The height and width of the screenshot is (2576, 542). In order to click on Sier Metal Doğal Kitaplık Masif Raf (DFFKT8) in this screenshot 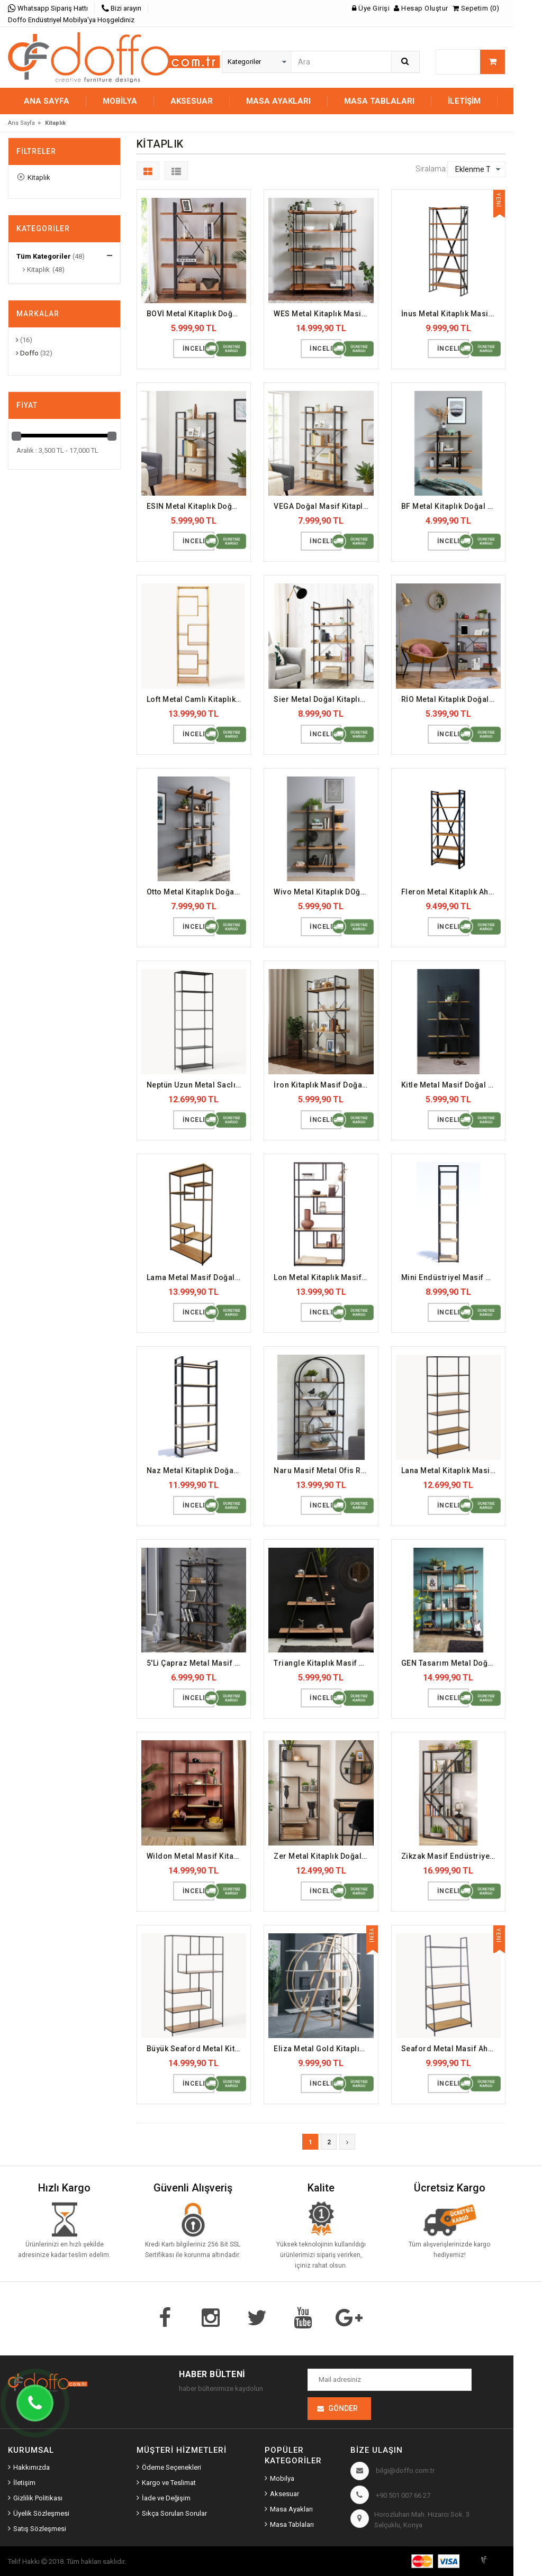, I will do `click(324, 699)`.